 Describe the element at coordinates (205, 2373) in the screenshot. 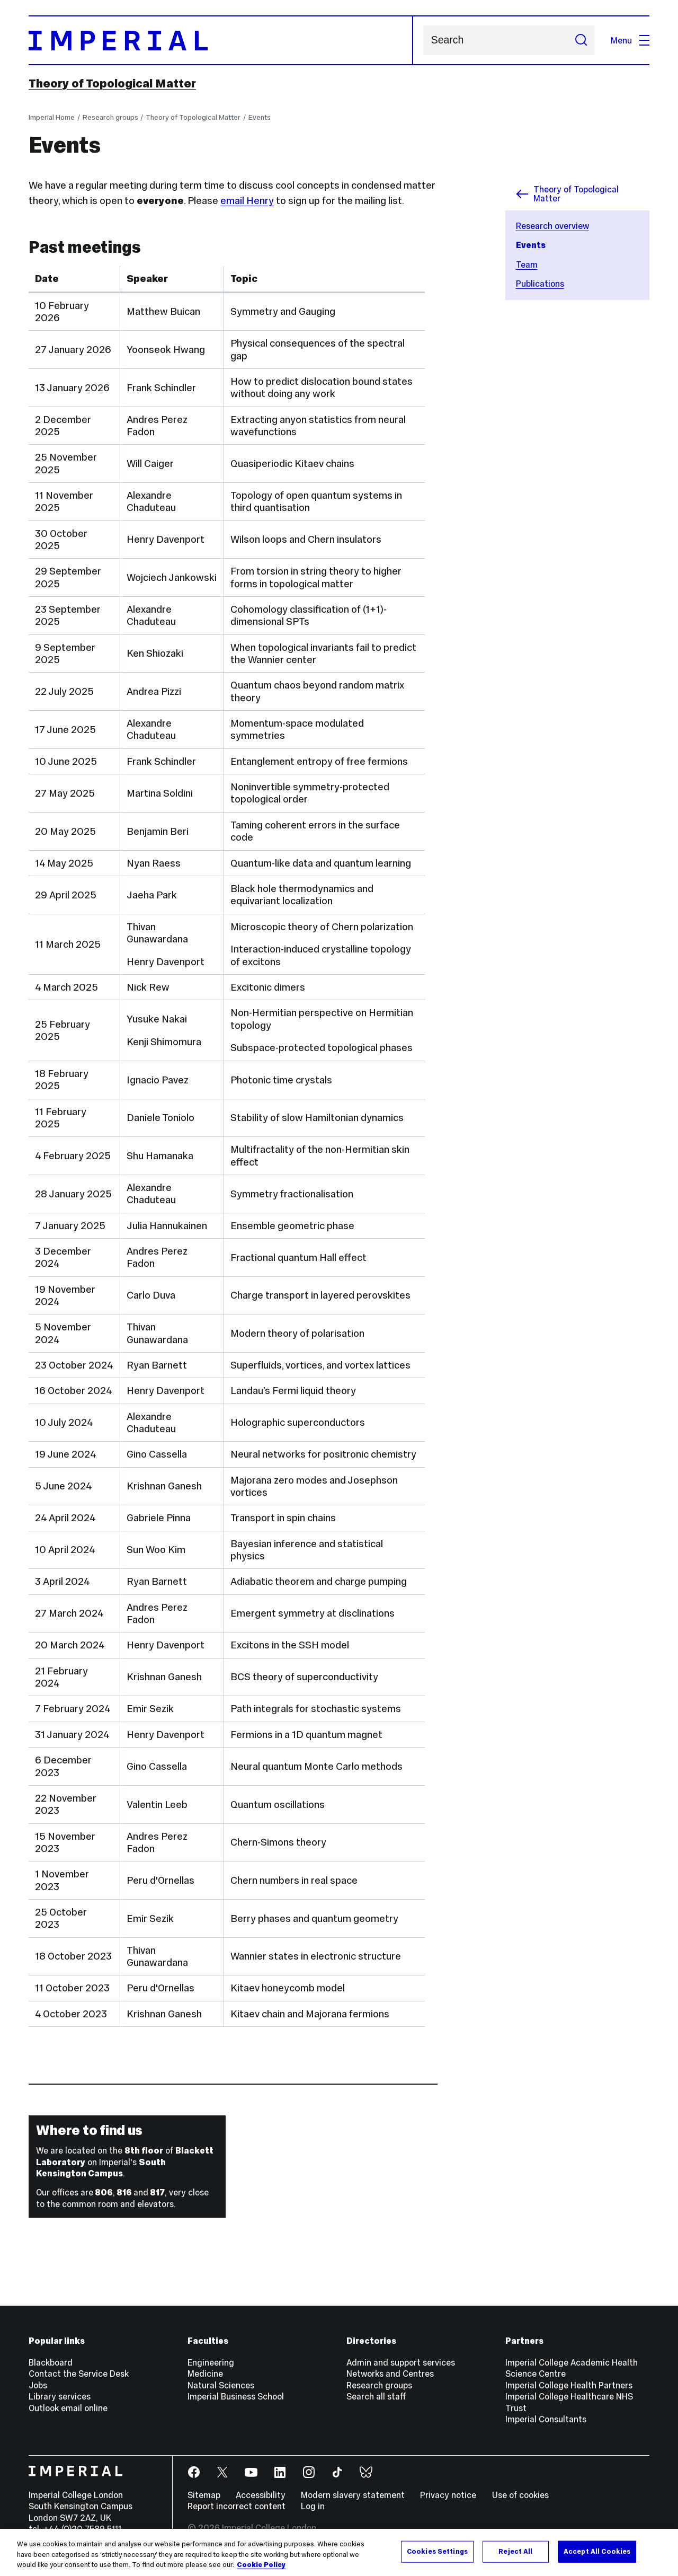

I see `Medicine` at that location.